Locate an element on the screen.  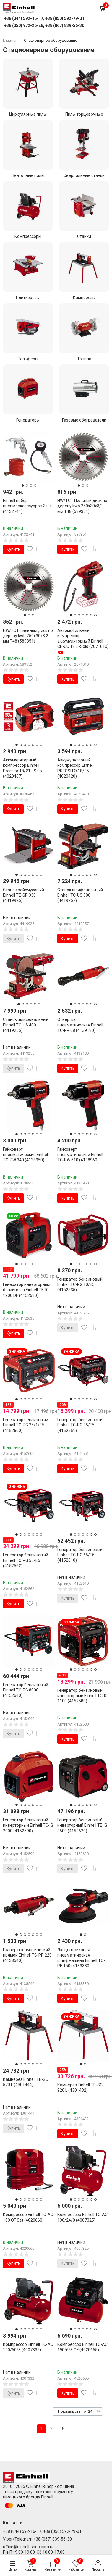
Генератор инверторный бензин/газ Einhell TE-IG 1900 DF (4152630) is located at coordinates (26, 1289).